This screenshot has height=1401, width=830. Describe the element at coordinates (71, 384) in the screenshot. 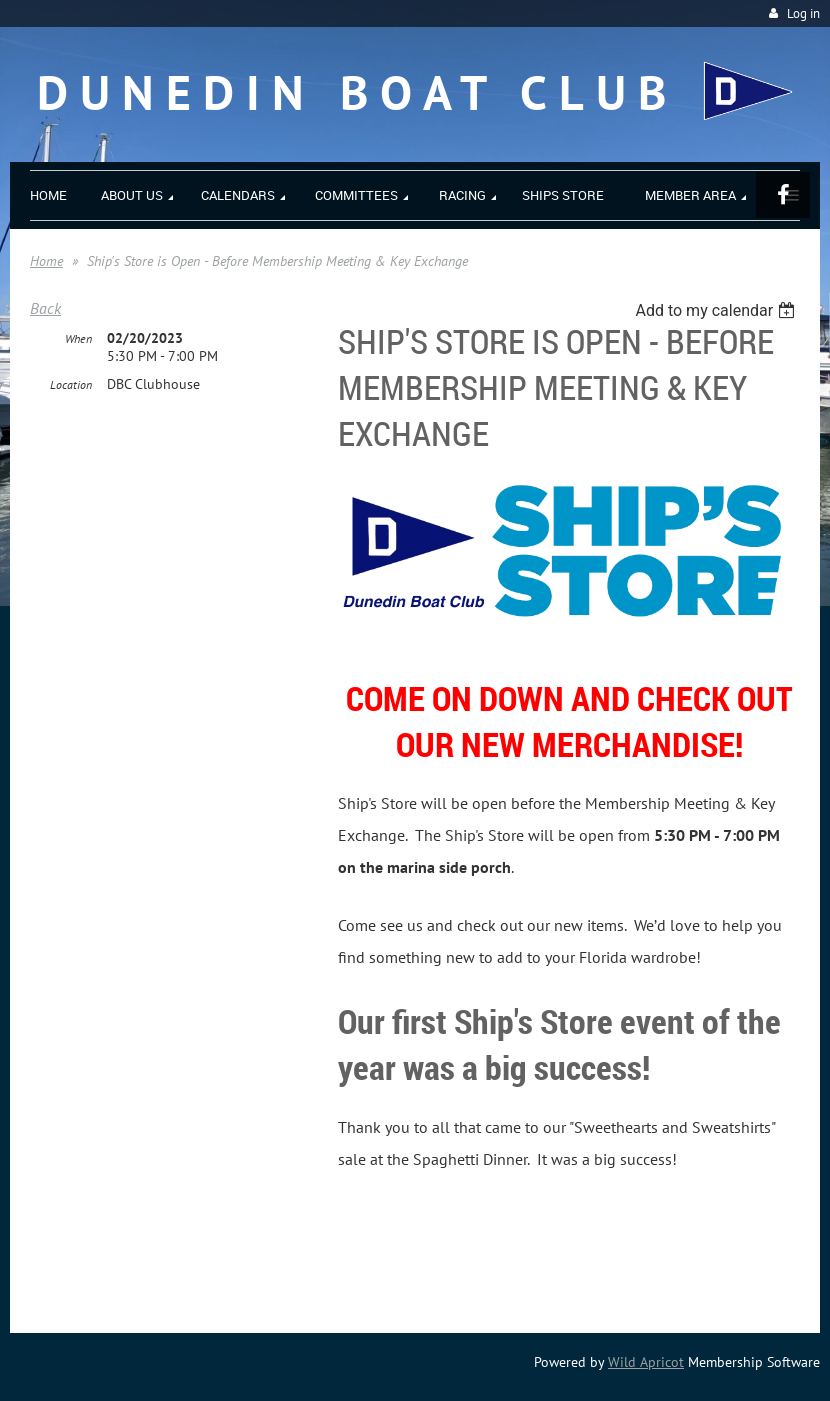

I see `Location` at that location.